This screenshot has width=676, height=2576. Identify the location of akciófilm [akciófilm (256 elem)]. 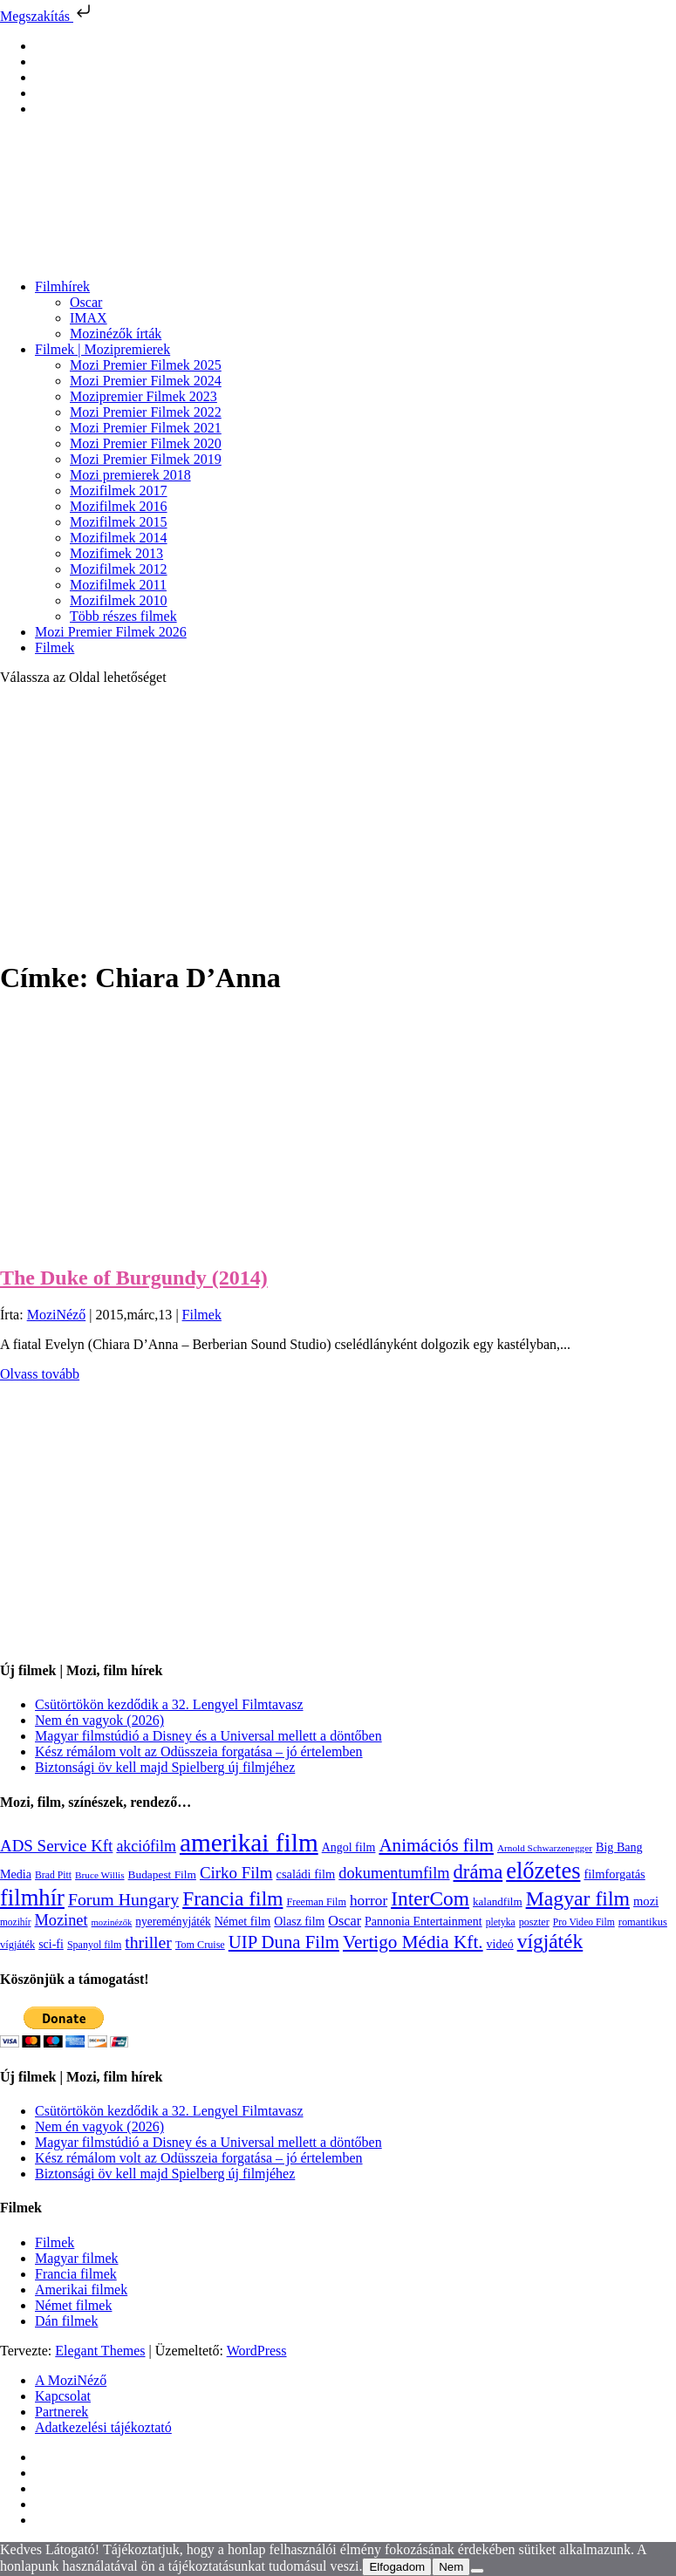
(146, 1846).